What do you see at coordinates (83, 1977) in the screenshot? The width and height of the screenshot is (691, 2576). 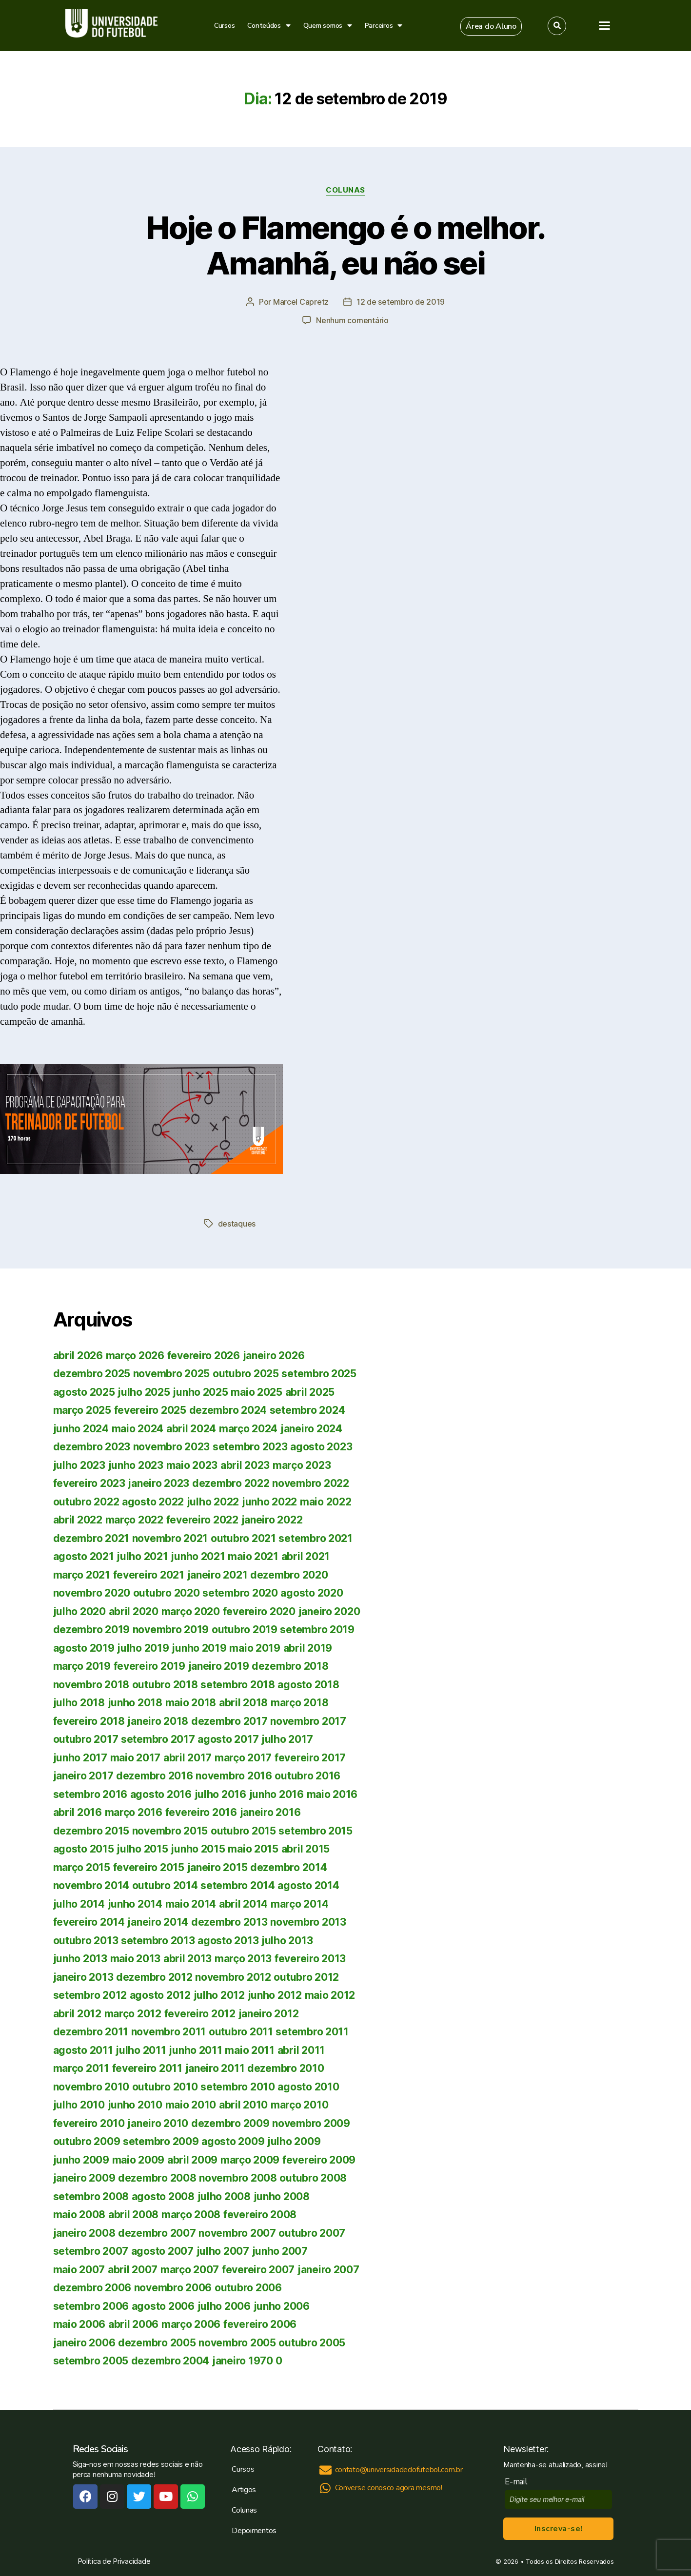 I see `janeiro 2013` at bounding box center [83, 1977].